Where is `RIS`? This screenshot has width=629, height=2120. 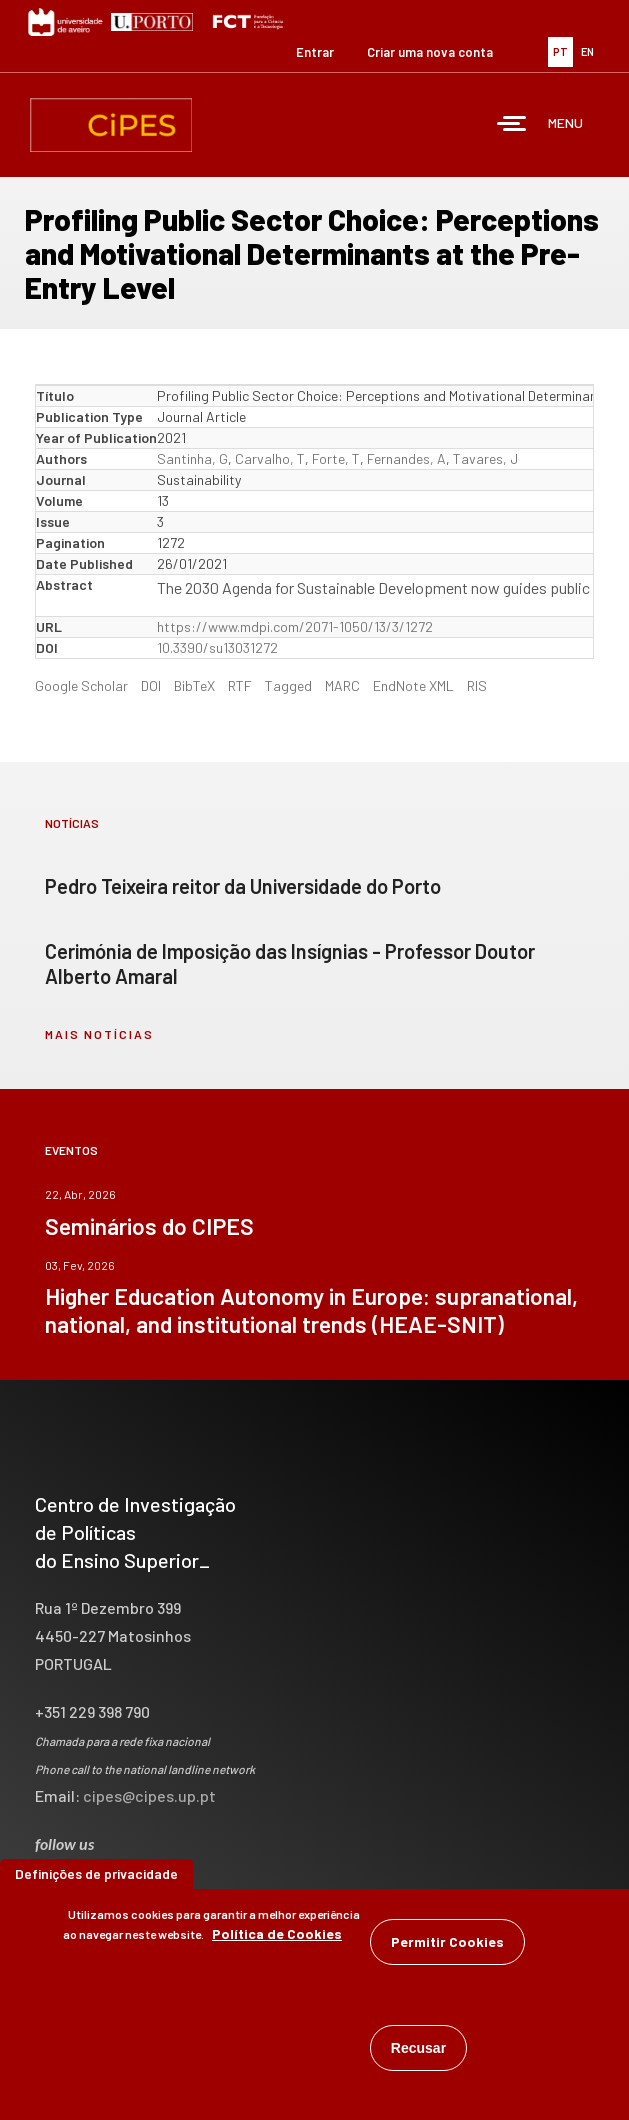
RIS is located at coordinates (477, 685).